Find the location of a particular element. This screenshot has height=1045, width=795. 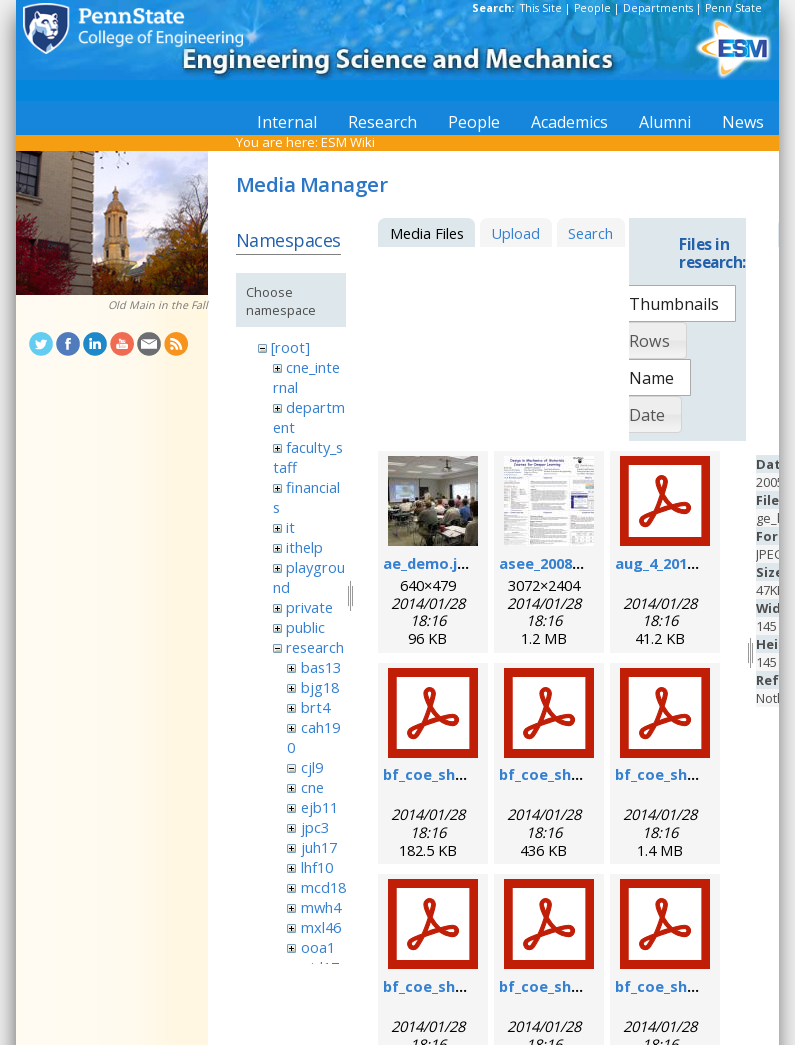

brt4 is located at coordinates (315, 707).